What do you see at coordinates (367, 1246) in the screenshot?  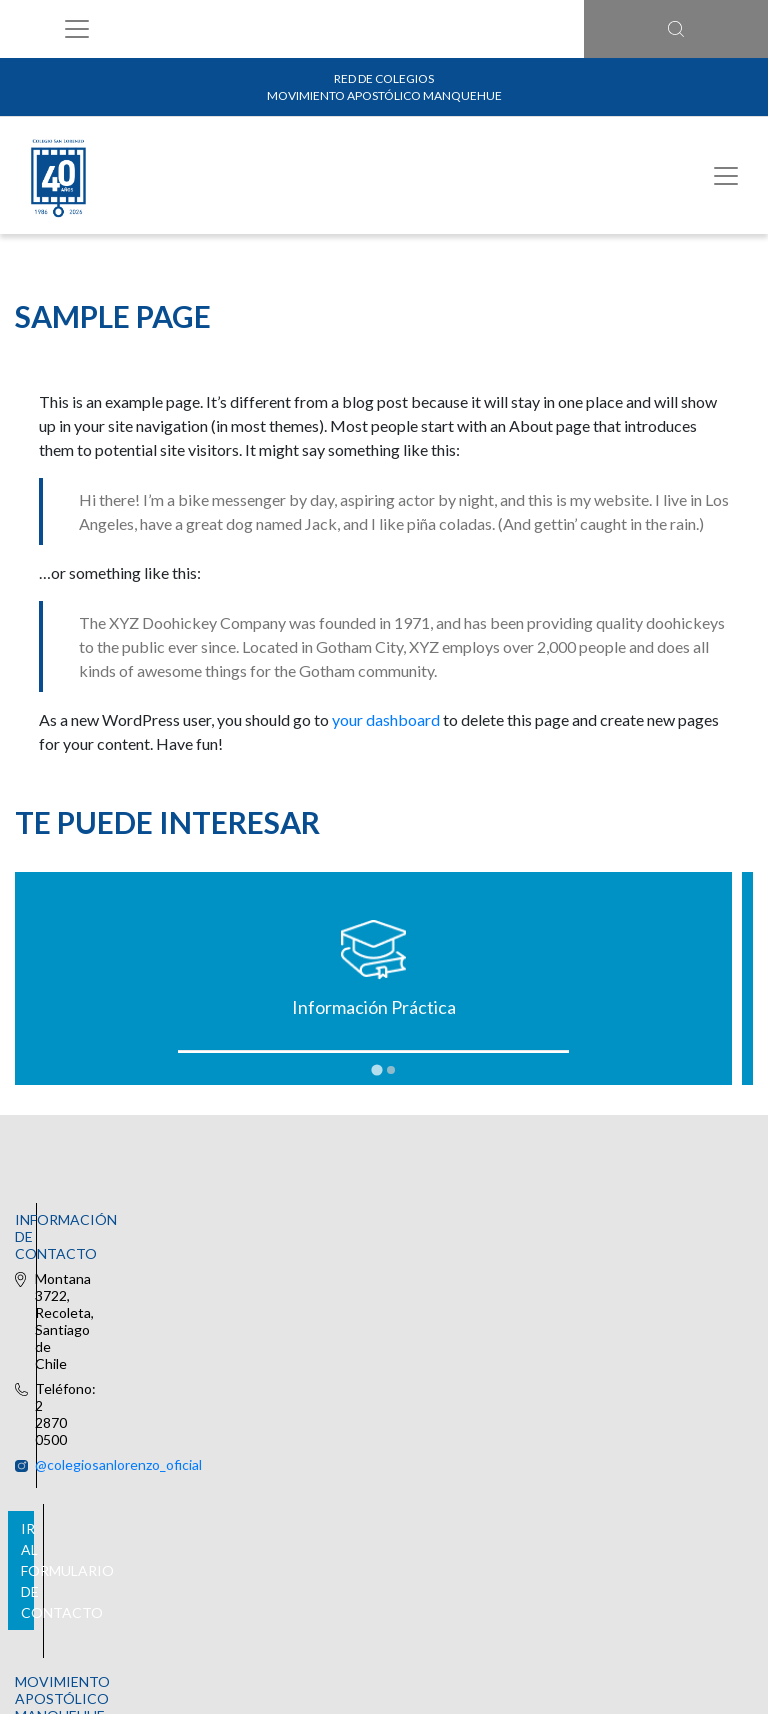 I see `@colegiosanlorenzo_oficial` at bounding box center [367, 1246].